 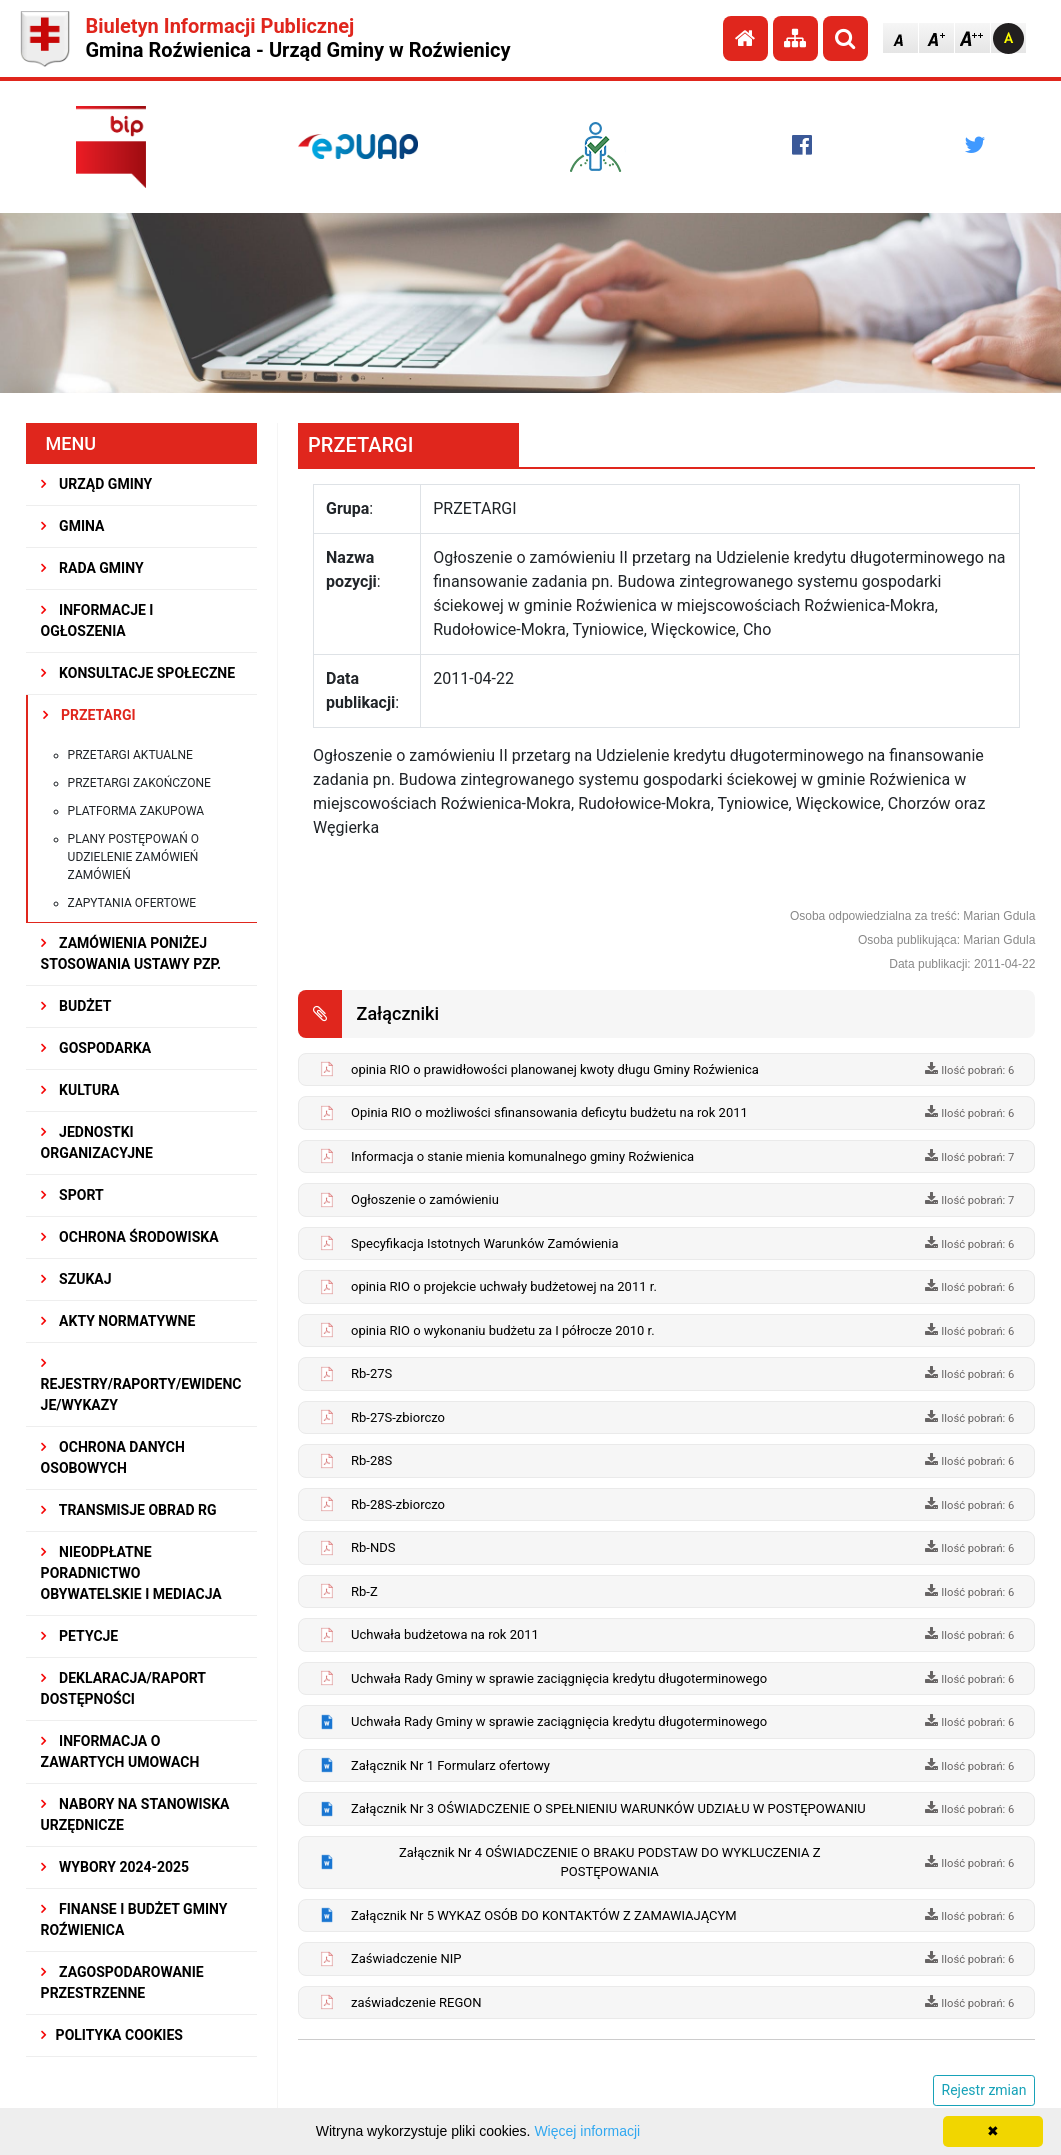 What do you see at coordinates (123, 1688) in the screenshot?
I see `Deklaracja/Raport Dostępności` at bounding box center [123, 1688].